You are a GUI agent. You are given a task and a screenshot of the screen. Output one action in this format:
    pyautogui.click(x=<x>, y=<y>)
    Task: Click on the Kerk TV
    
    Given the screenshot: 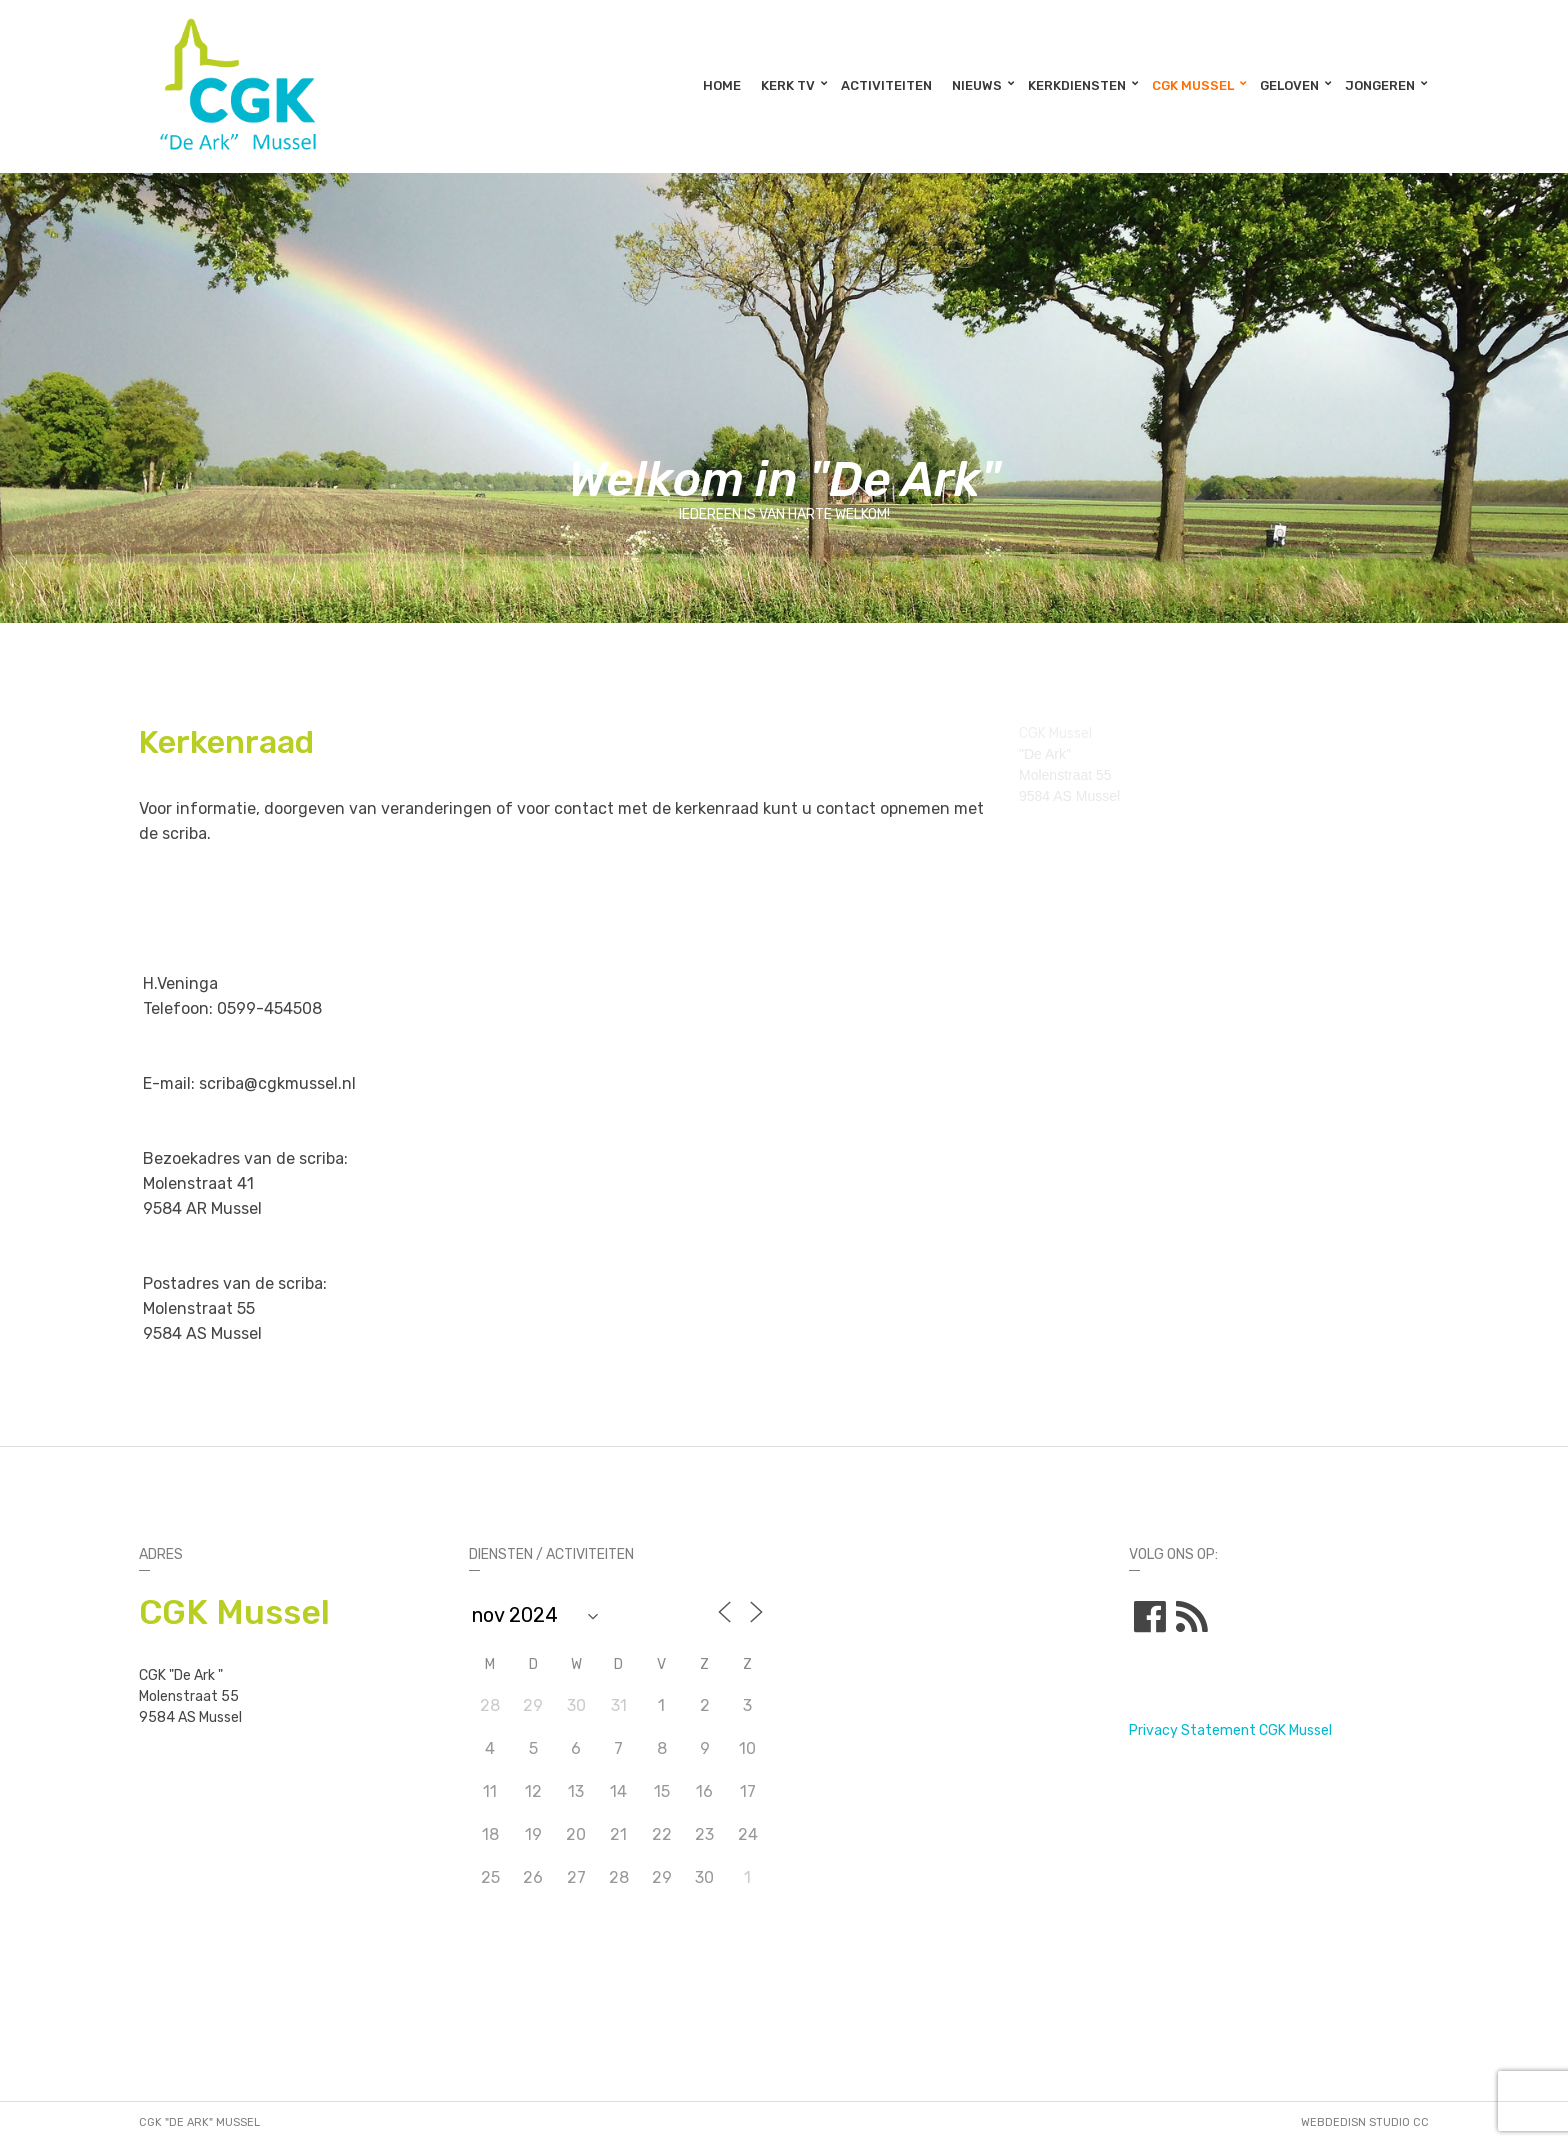 What is the action you would take?
    pyautogui.click(x=788, y=85)
    